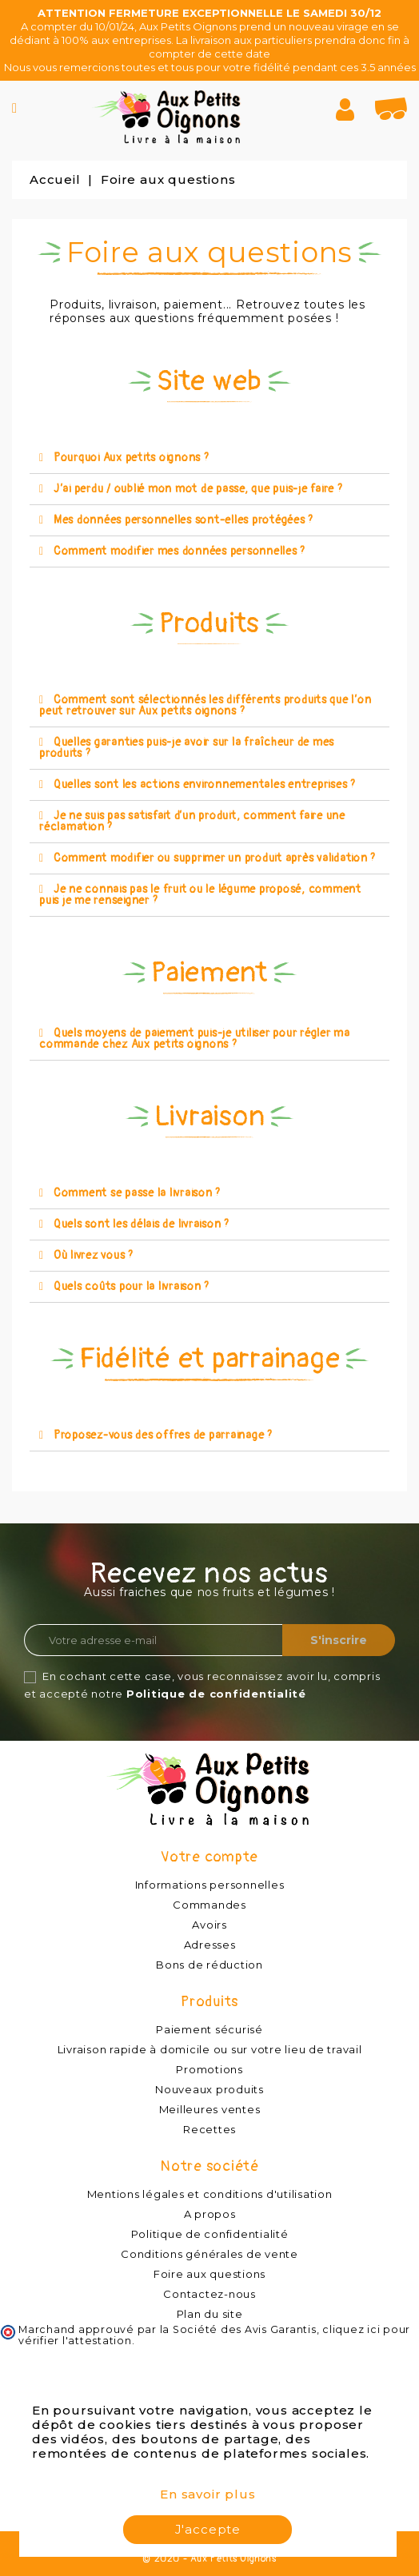  What do you see at coordinates (210, 2313) in the screenshot?
I see `Plan du site` at bounding box center [210, 2313].